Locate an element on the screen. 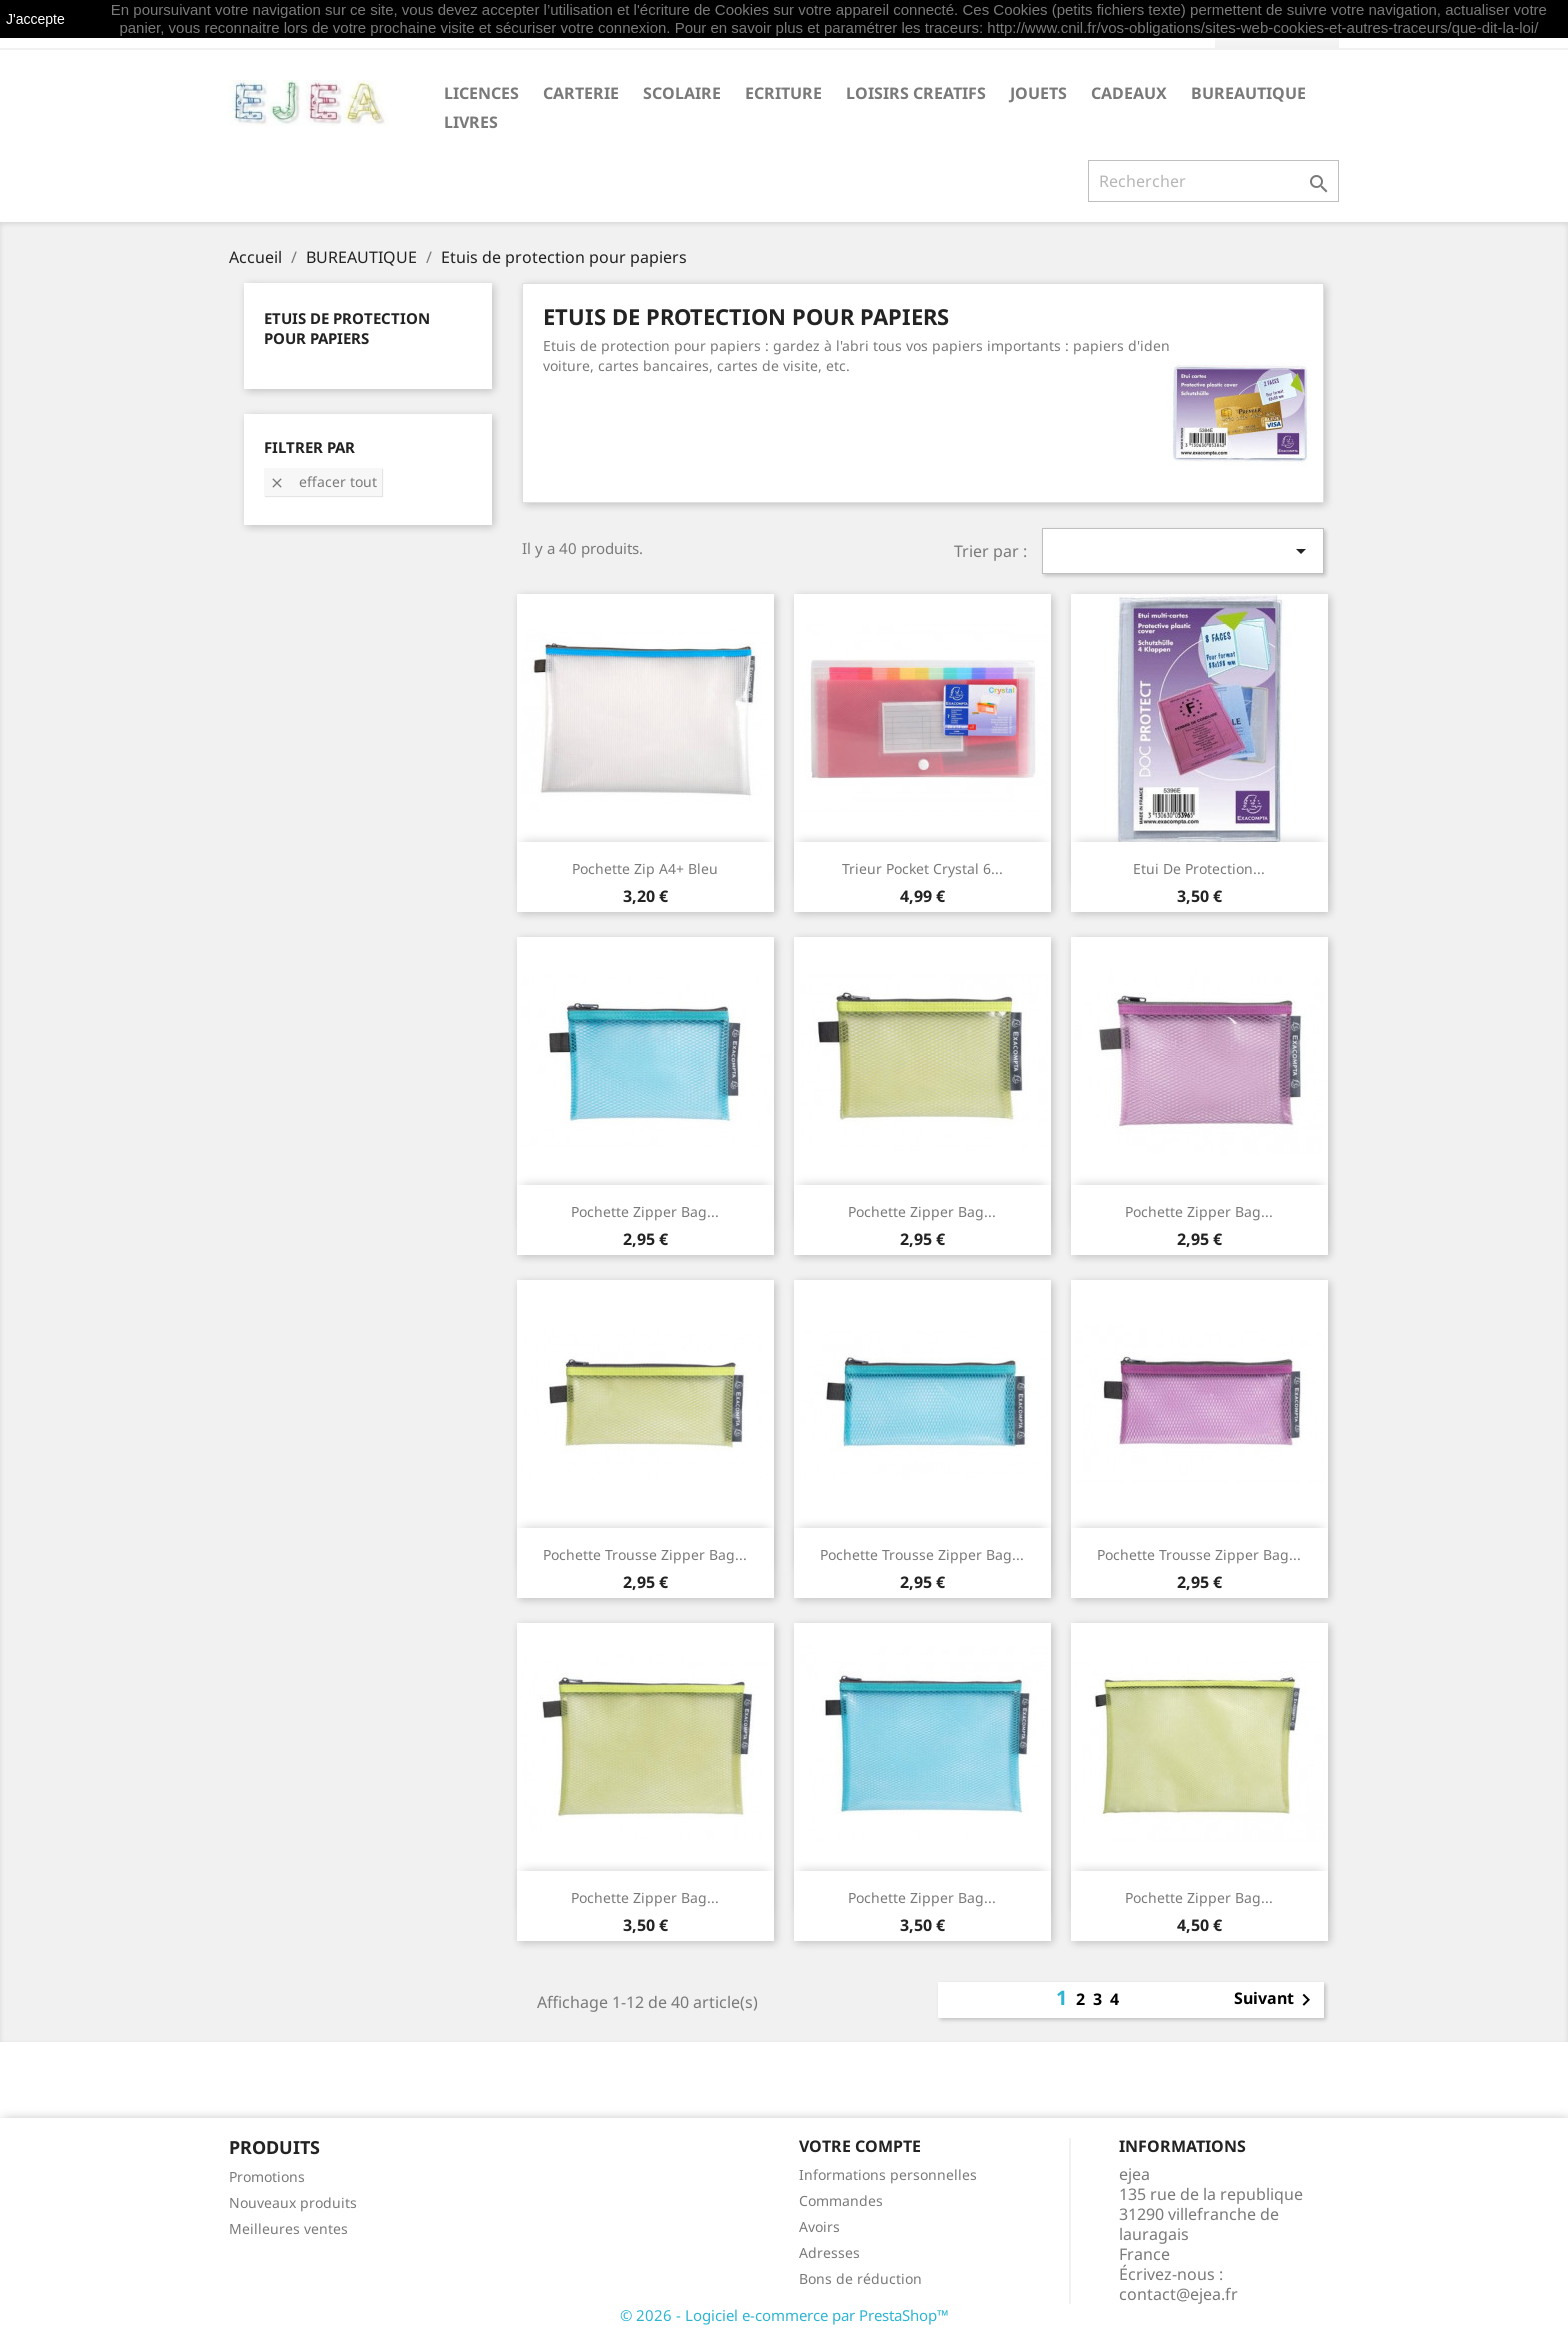 The height and width of the screenshot is (2341, 1568). LOISIRS CREATIFS is located at coordinates (916, 93).